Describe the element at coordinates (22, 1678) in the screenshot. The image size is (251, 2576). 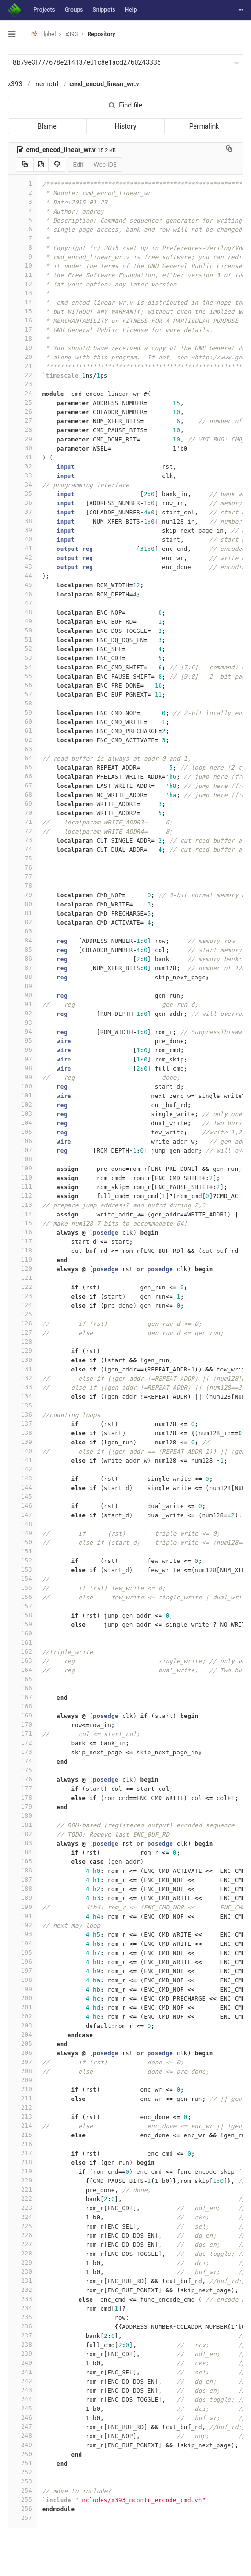
I see `165` at that location.